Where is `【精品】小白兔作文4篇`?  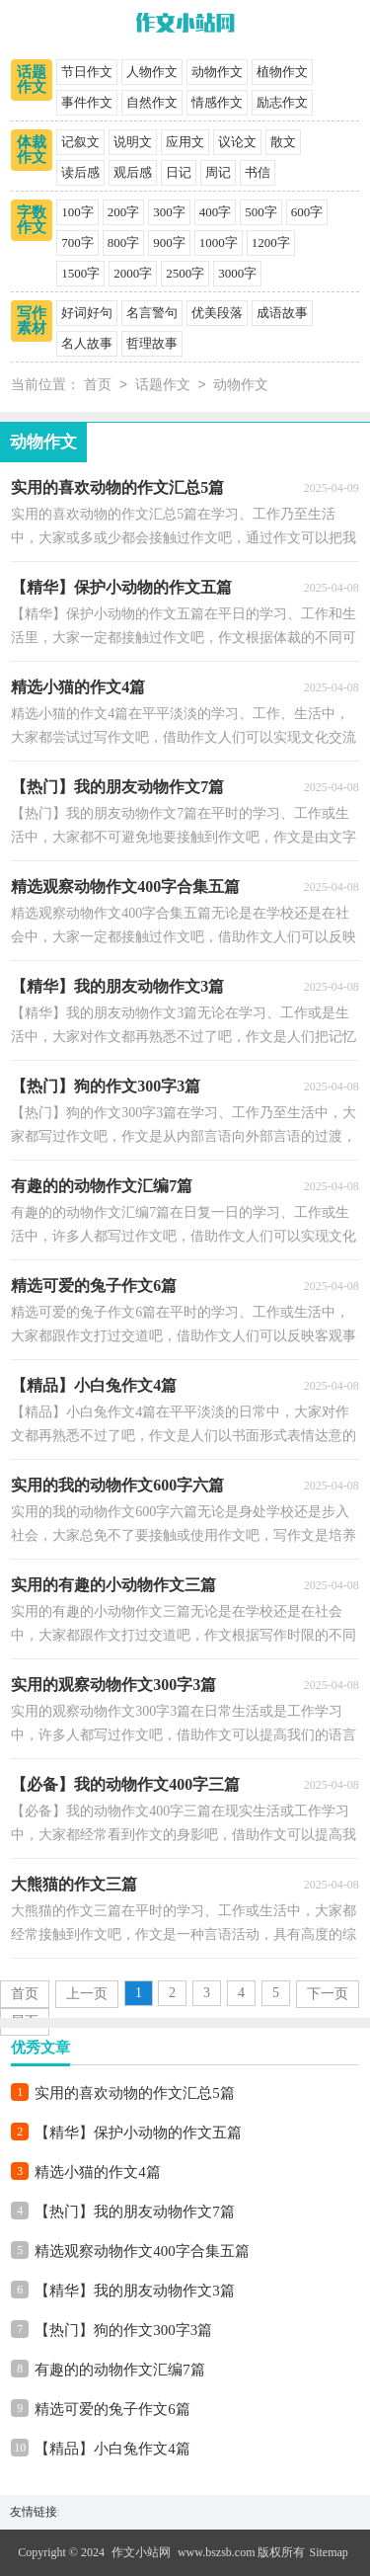 【精品】小白兔作文4篇 is located at coordinates (112, 2448).